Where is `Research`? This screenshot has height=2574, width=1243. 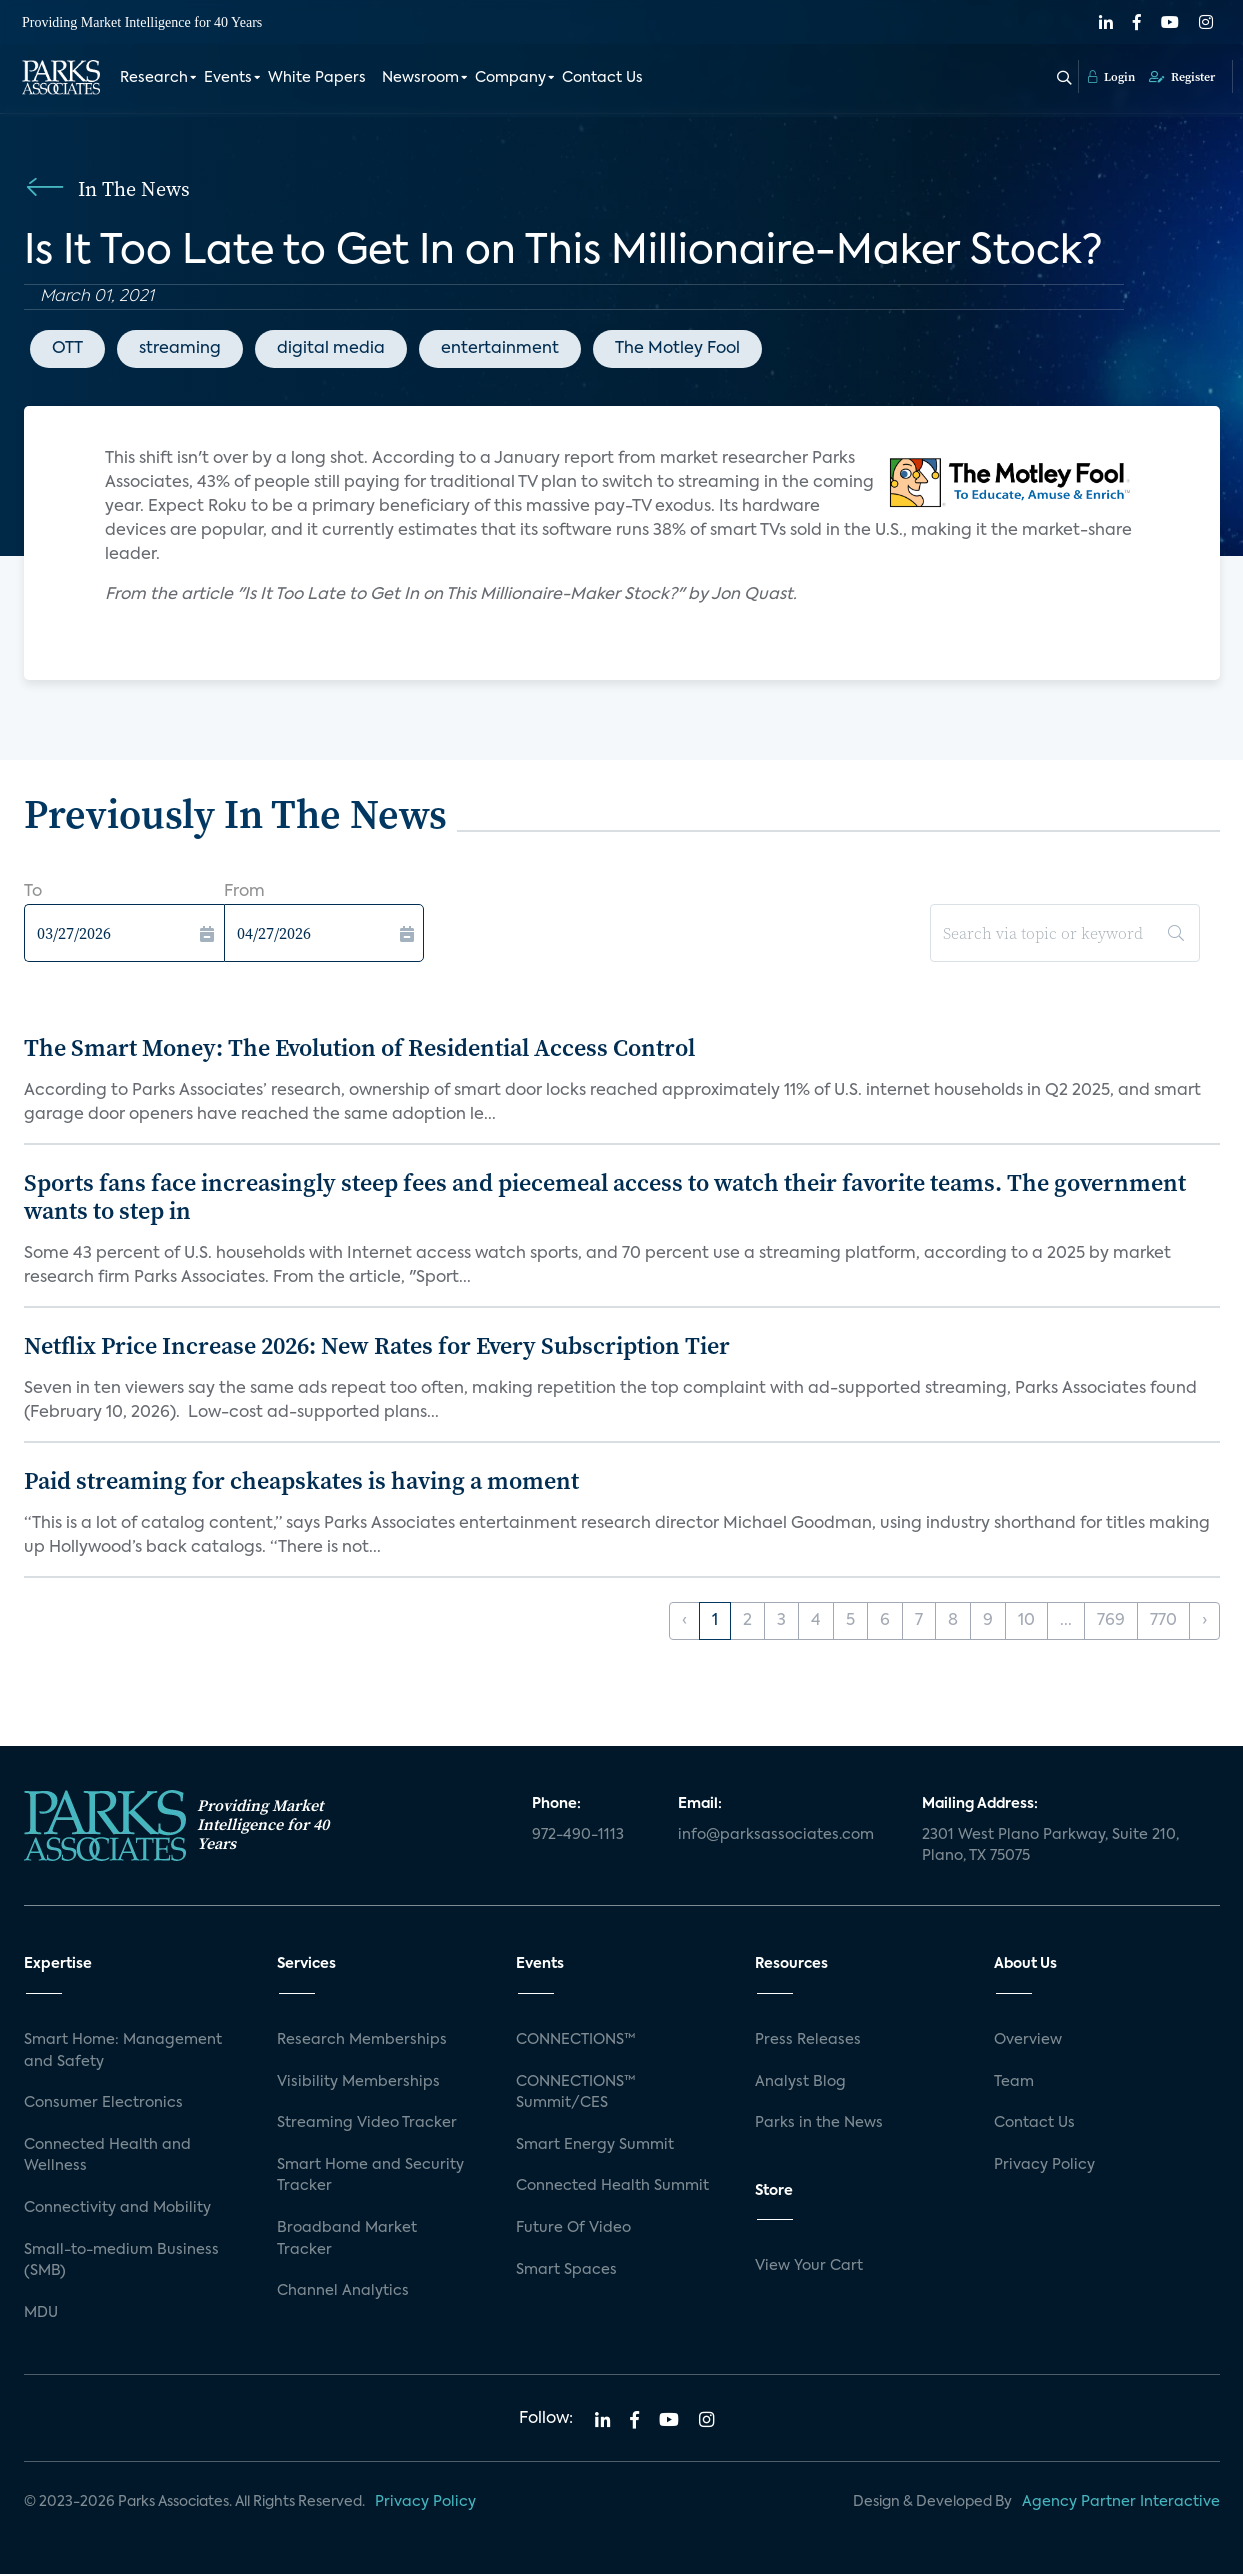
Research is located at coordinates (154, 78).